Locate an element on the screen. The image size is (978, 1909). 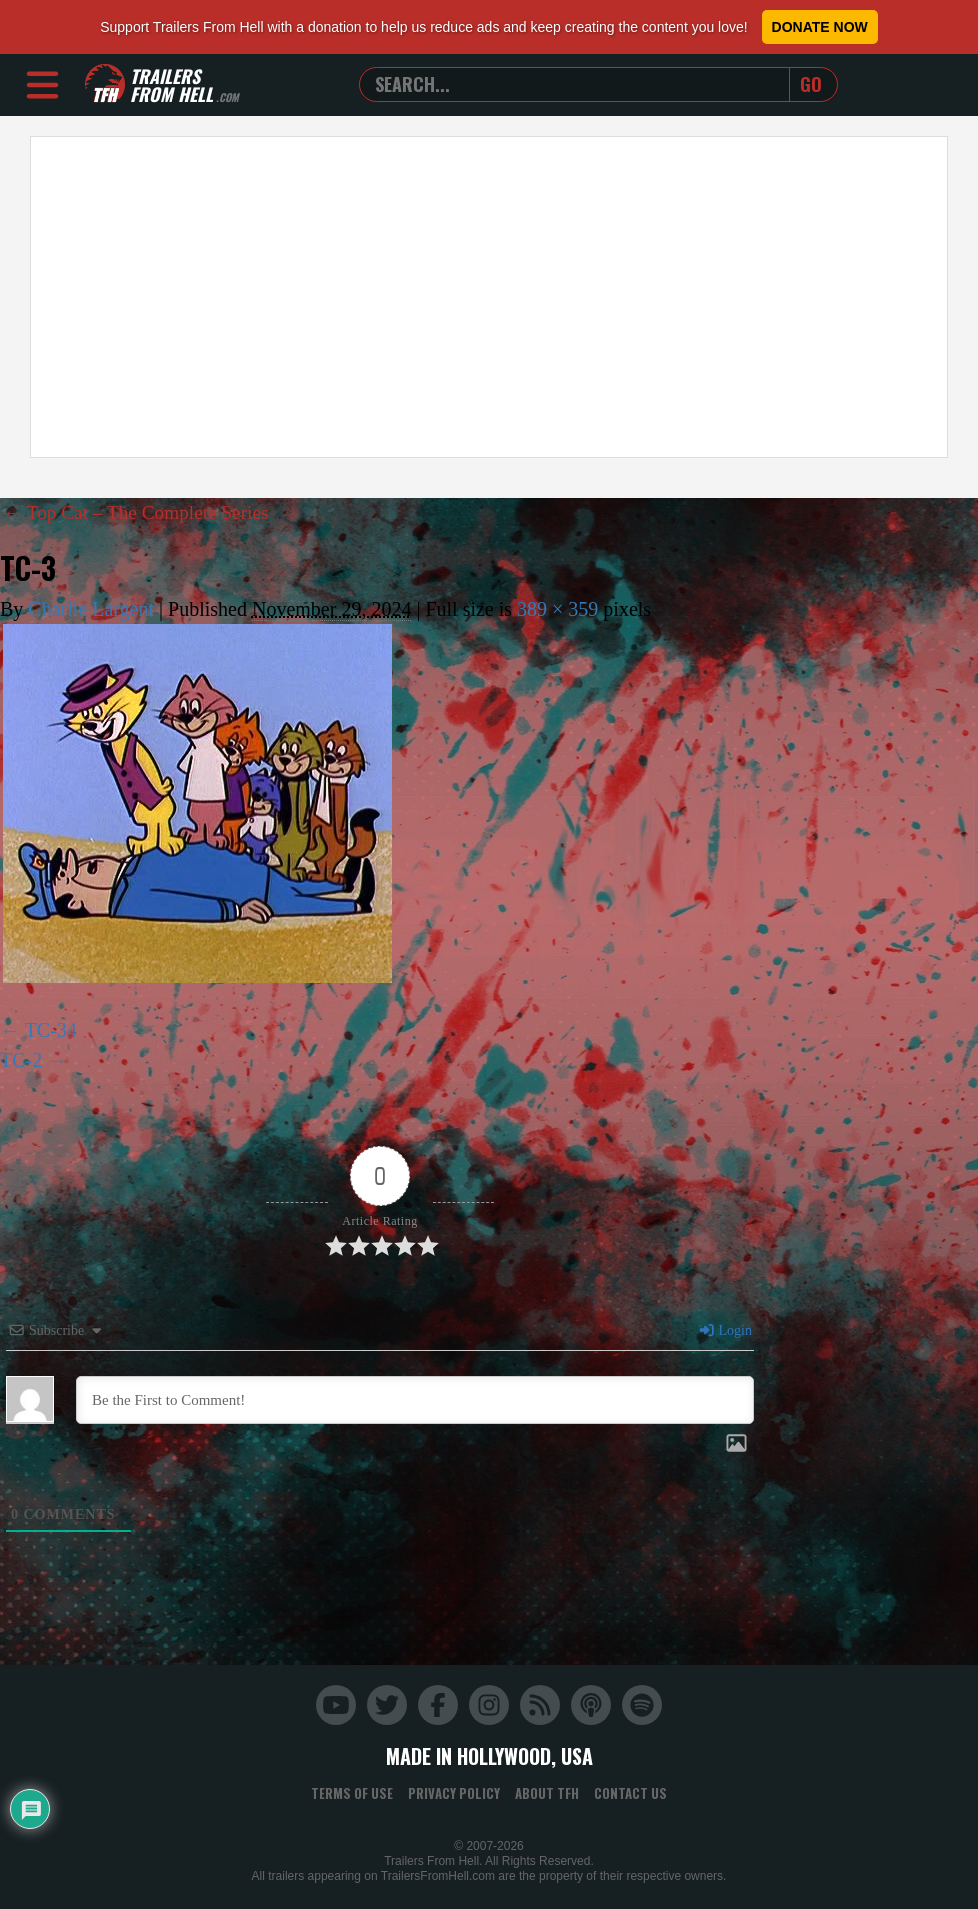
Charlie Largent is located at coordinates (91, 609).